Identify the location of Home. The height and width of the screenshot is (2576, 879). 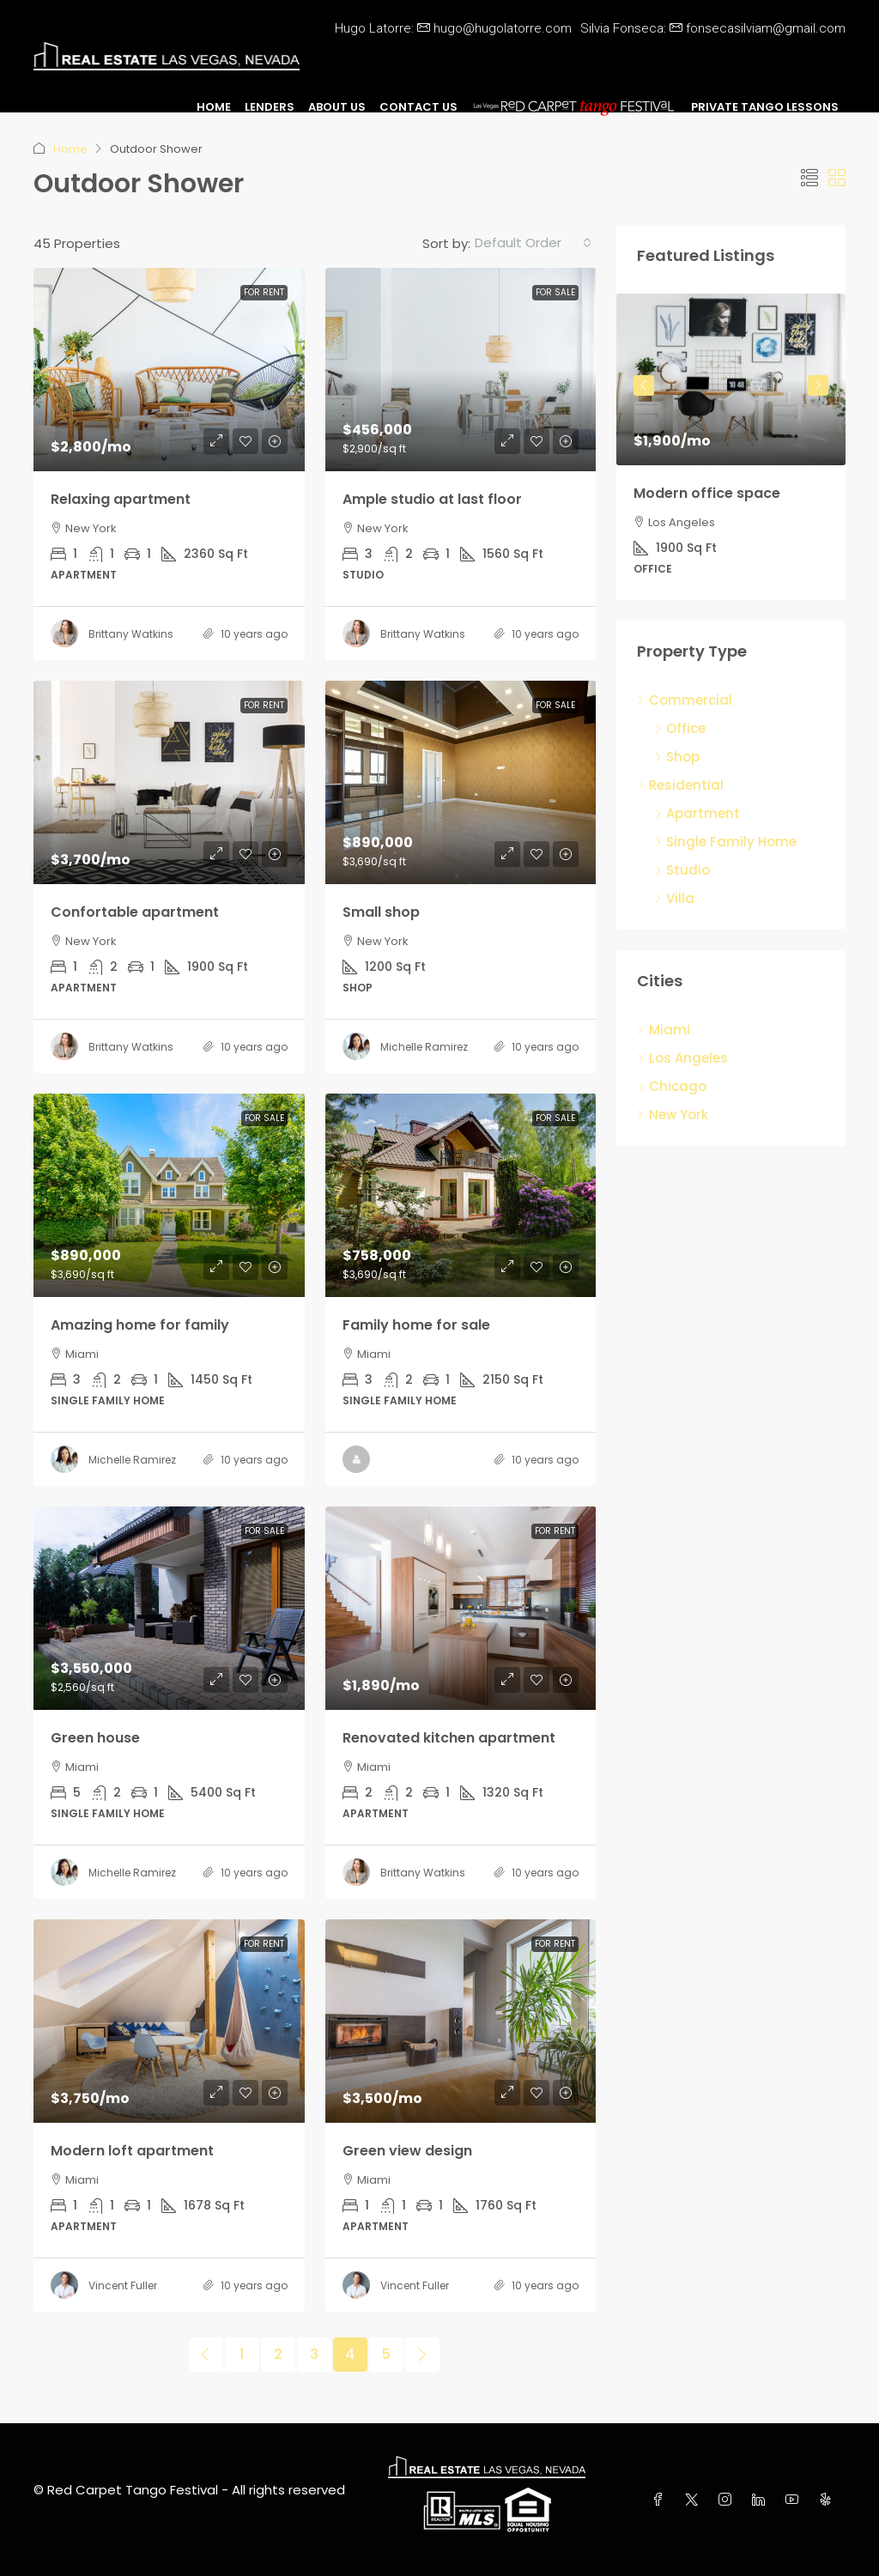
(214, 107).